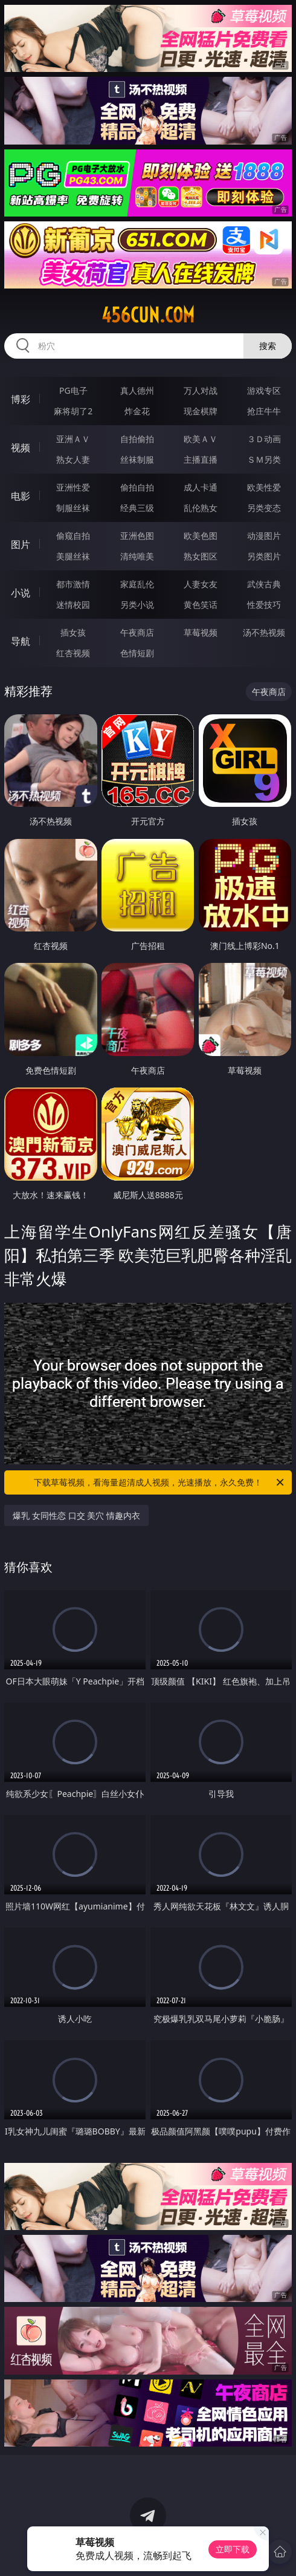  I want to click on 午夜商店, so click(137, 632).